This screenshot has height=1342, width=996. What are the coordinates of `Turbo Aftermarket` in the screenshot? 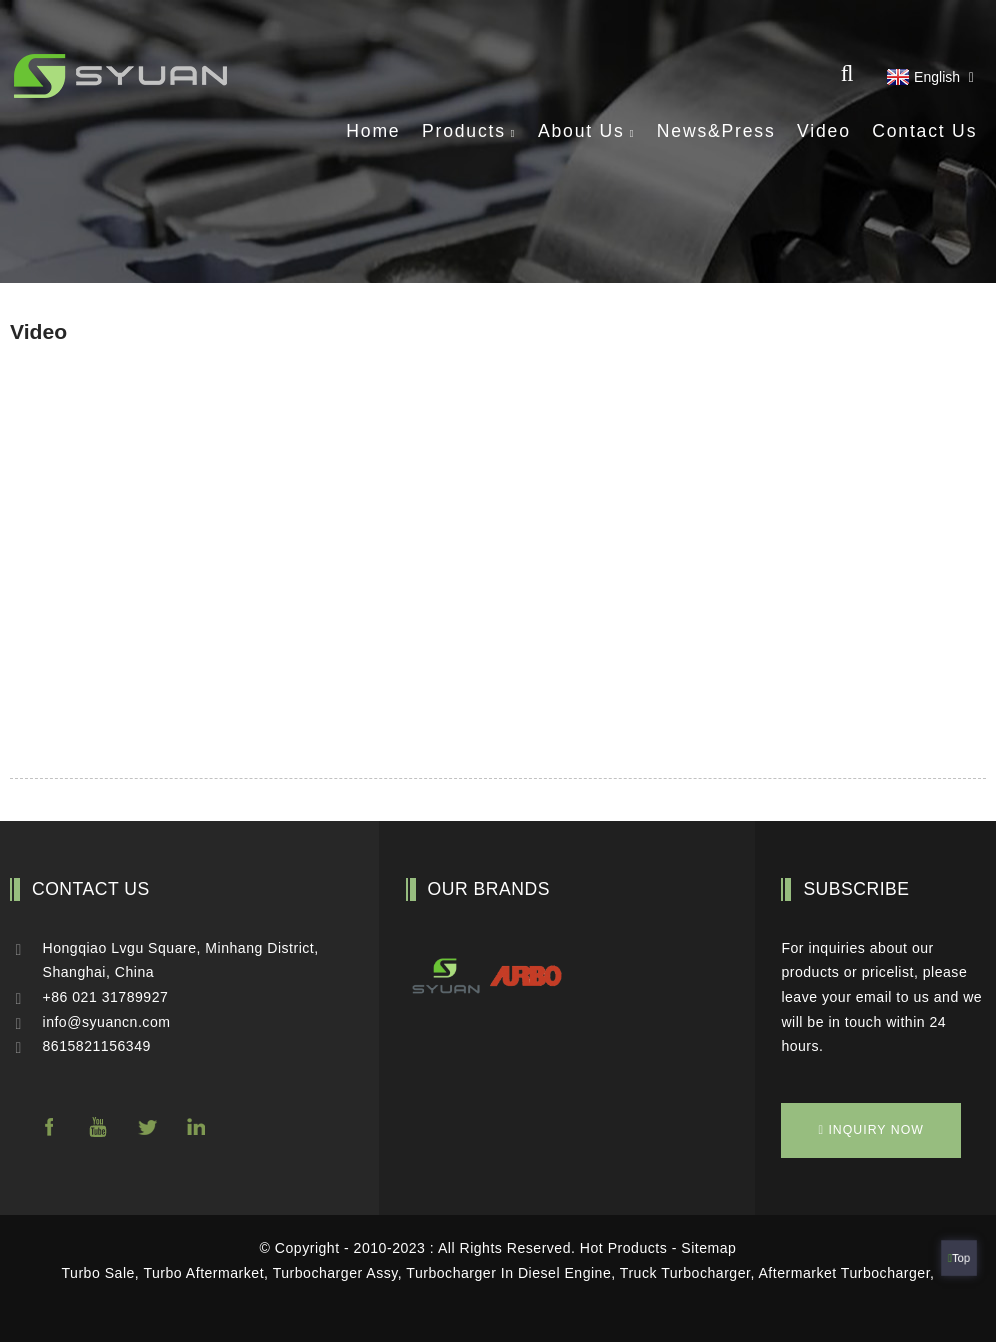 It's located at (203, 1273).